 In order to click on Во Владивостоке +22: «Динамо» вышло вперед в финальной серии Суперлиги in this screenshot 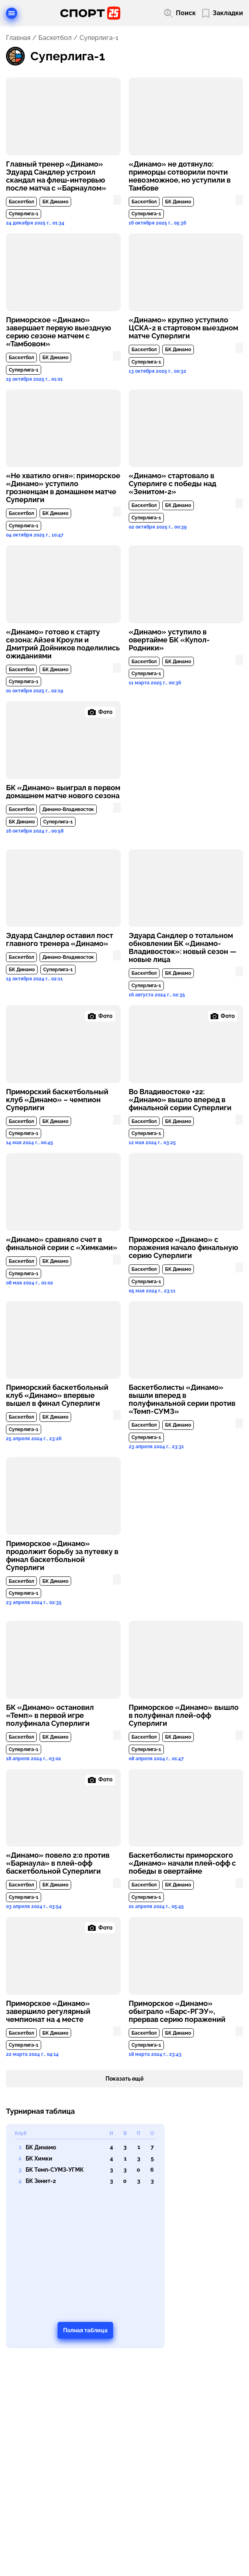, I will do `click(180, 1100)`.